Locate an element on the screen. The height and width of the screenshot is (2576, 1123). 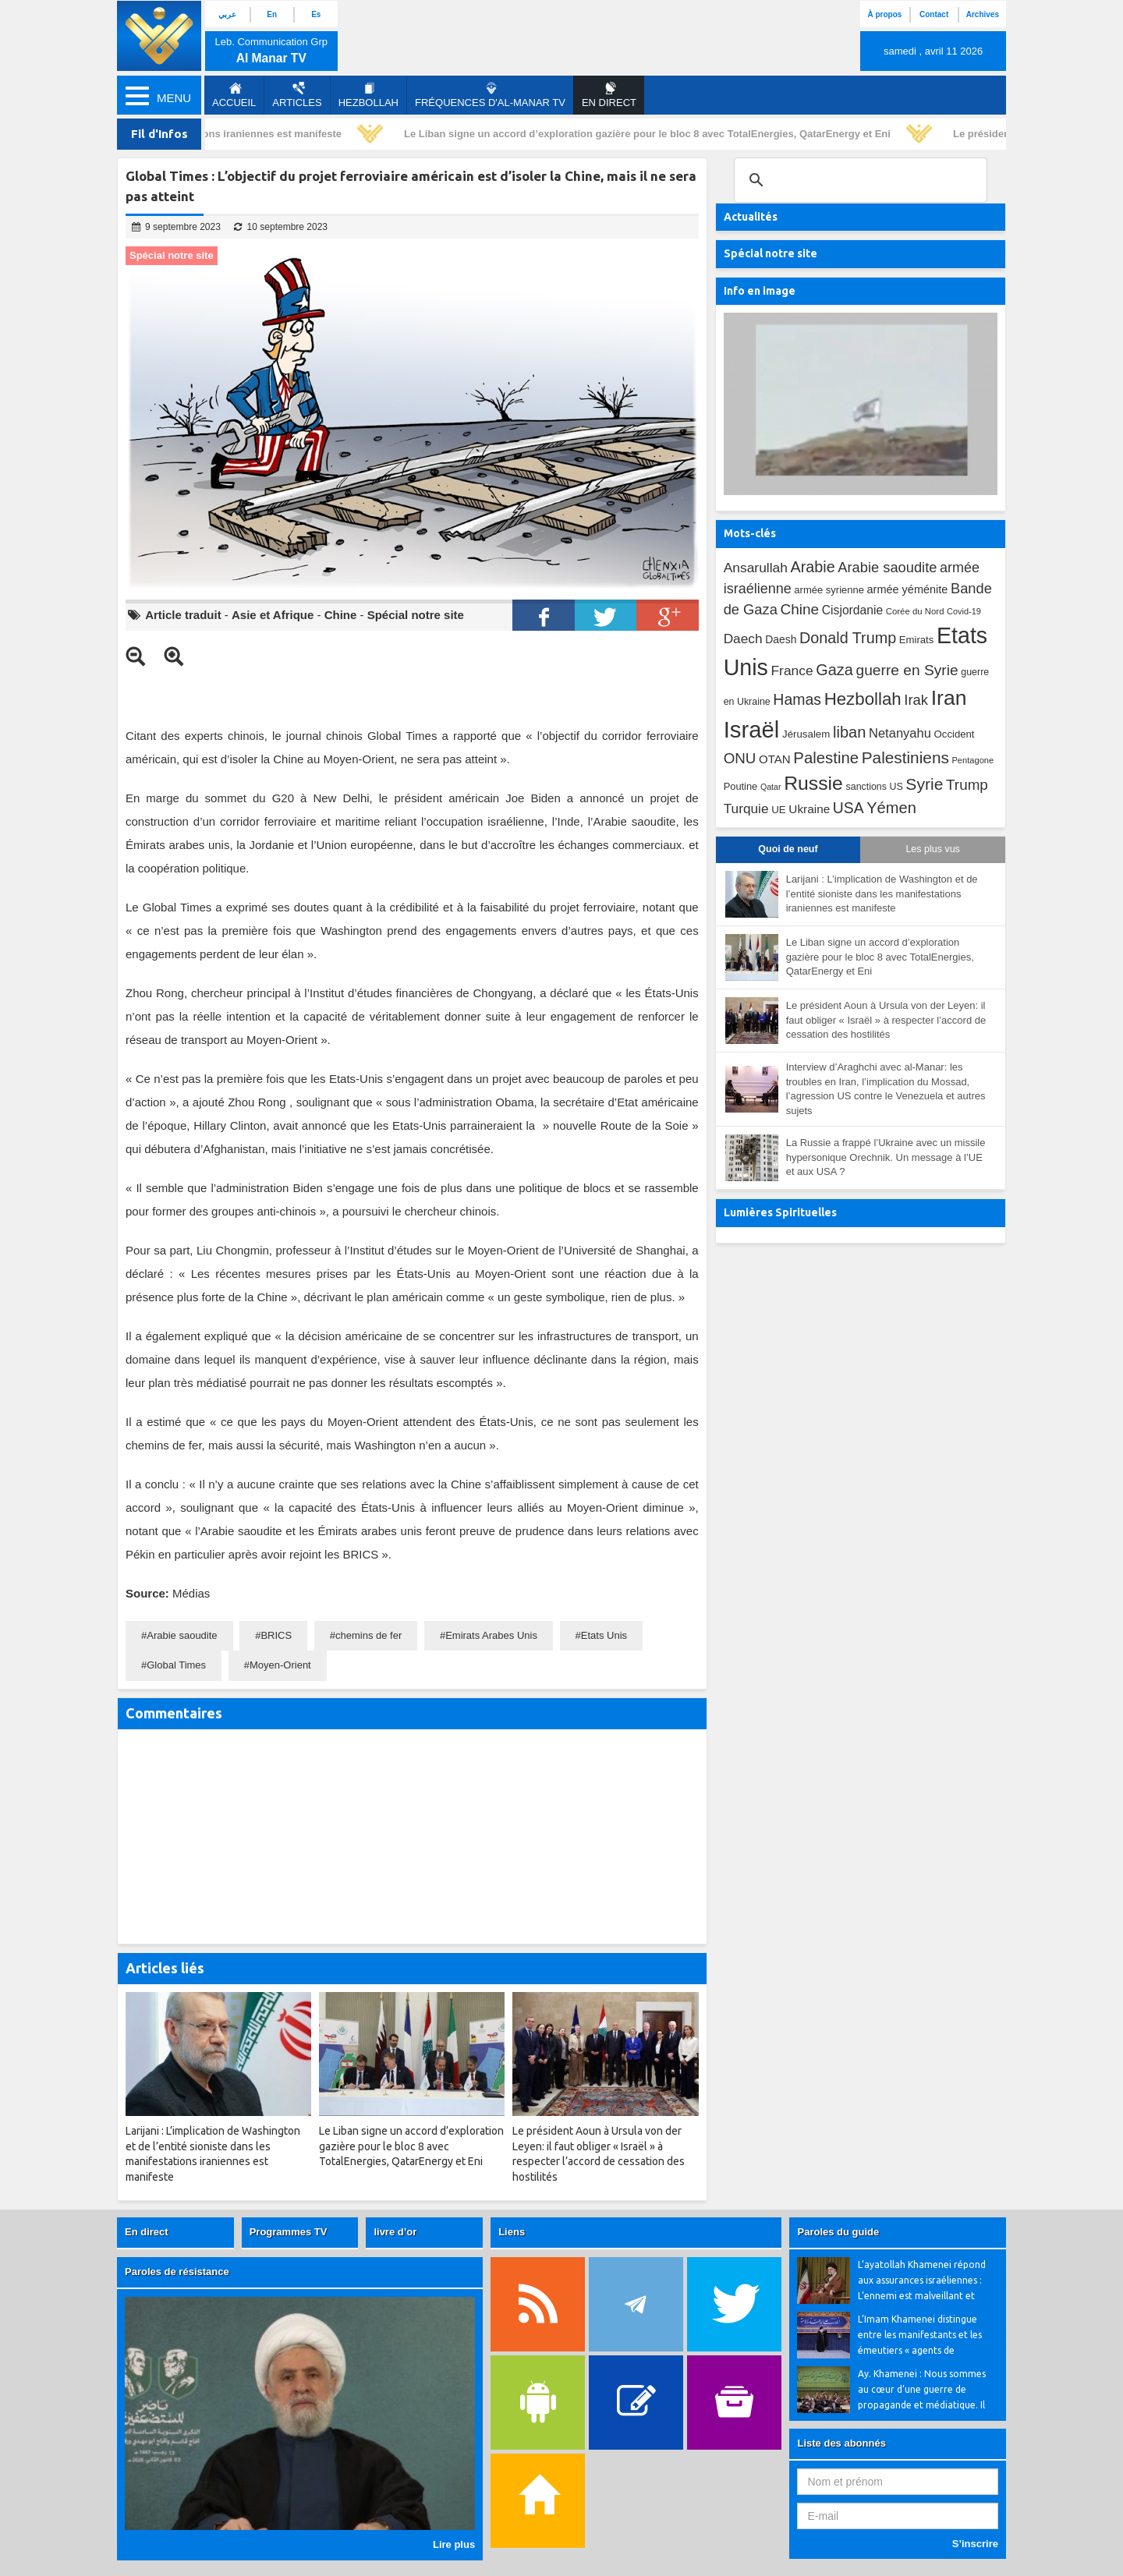
Chine is located at coordinates (340, 614).